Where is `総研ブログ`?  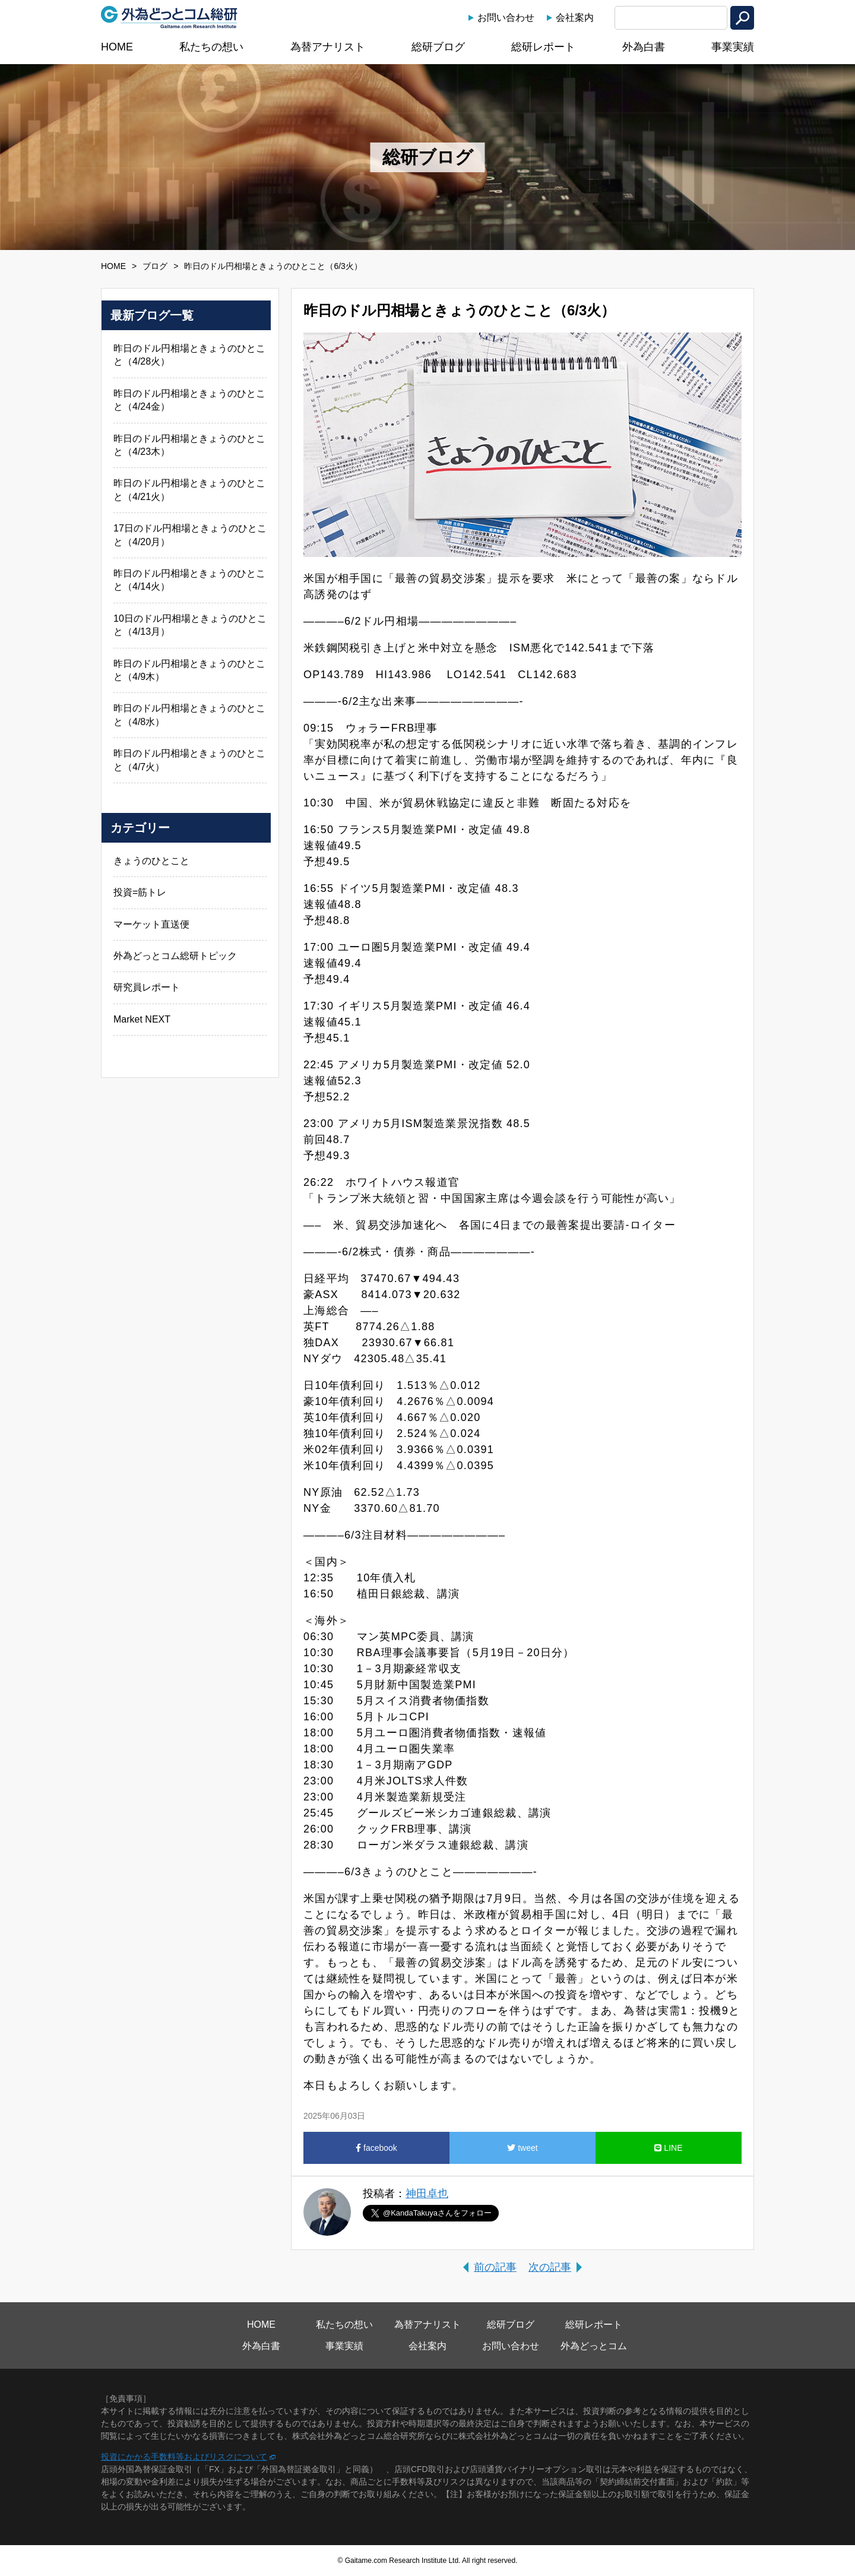
総研ブログ is located at coordinates (438, 47).